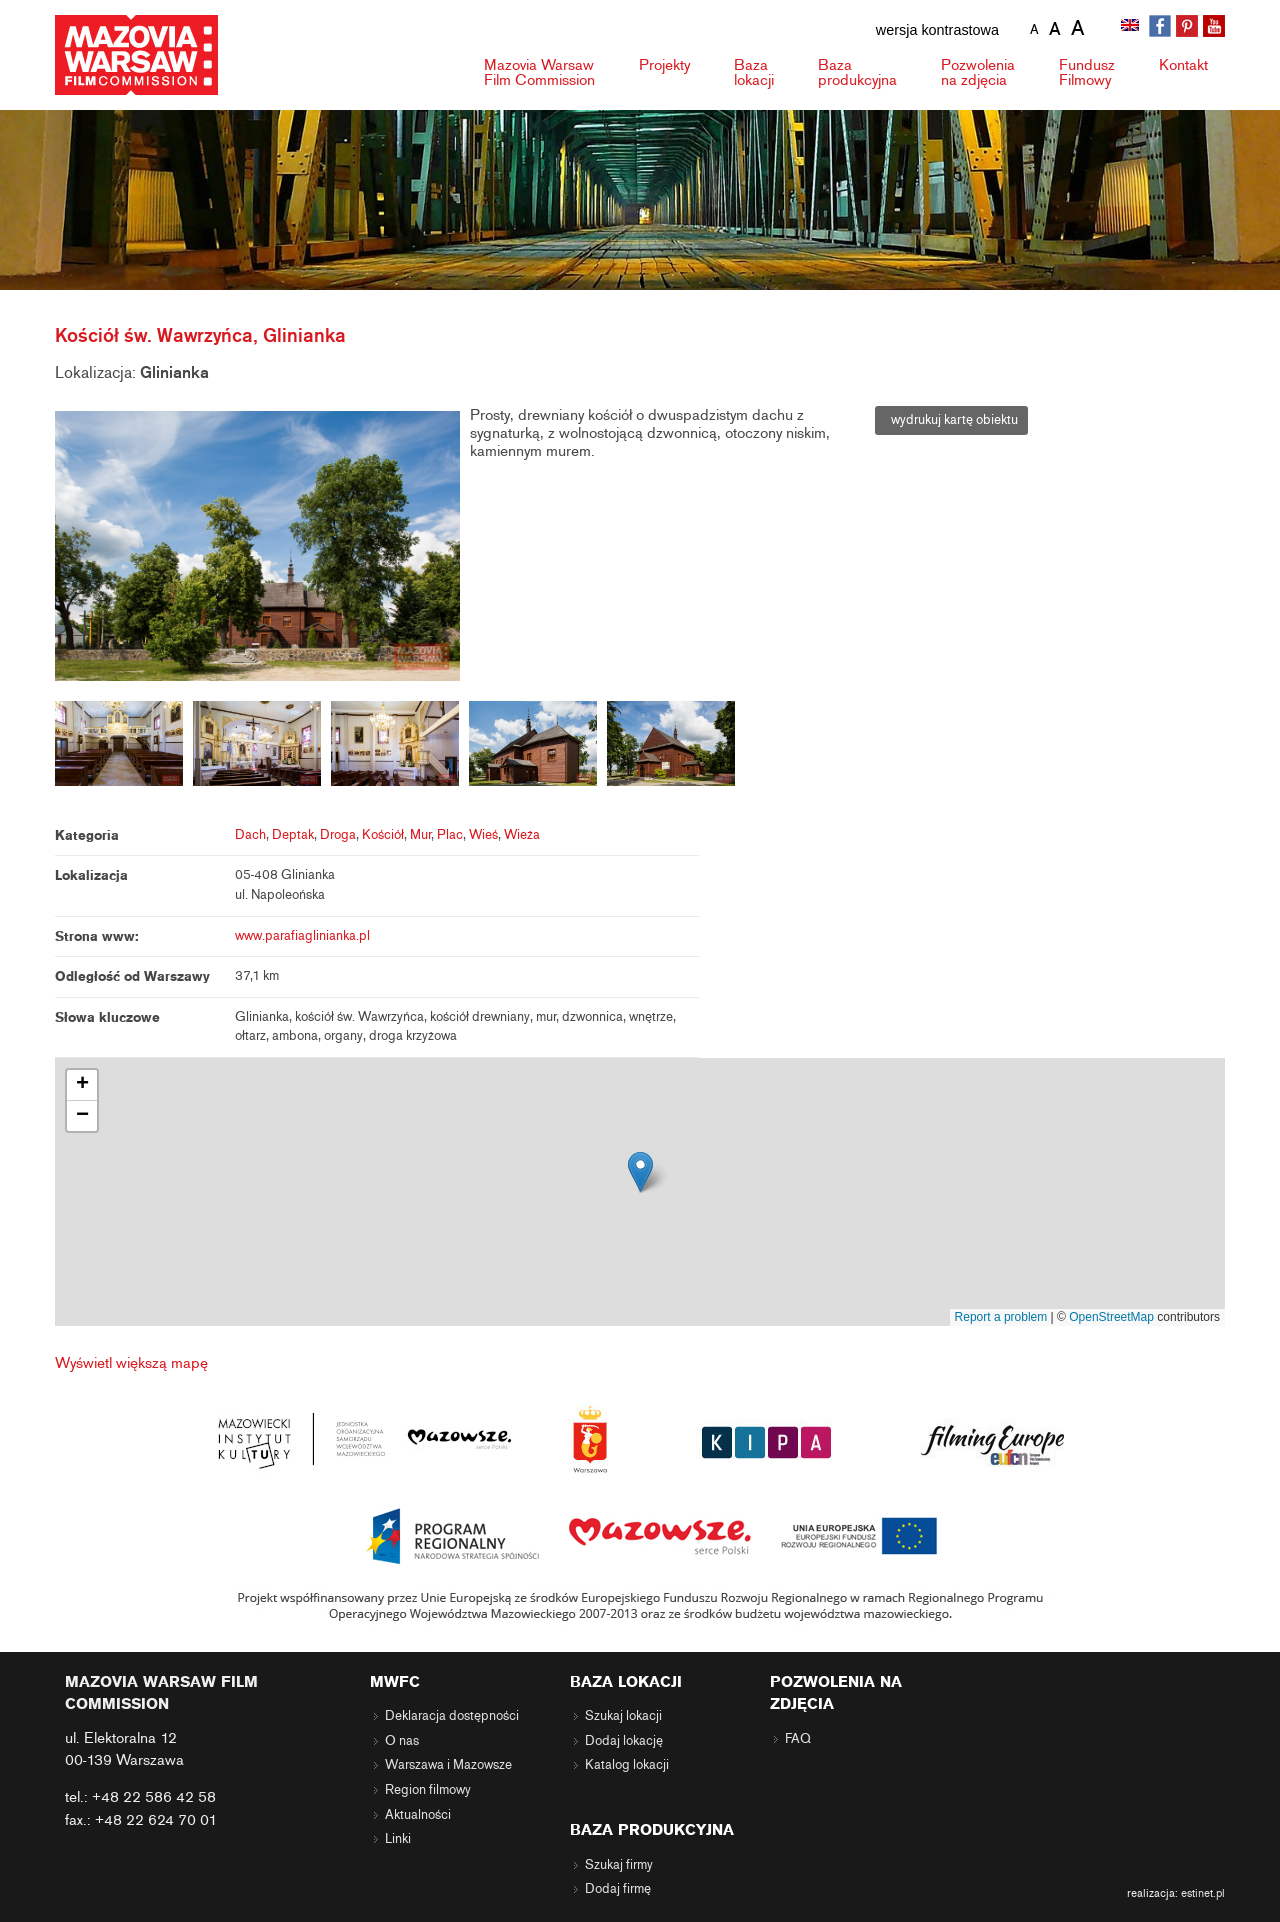 This screenshot has width=1280, height=1922. I want to click on Katalog lokacji, so click(627, 1765).